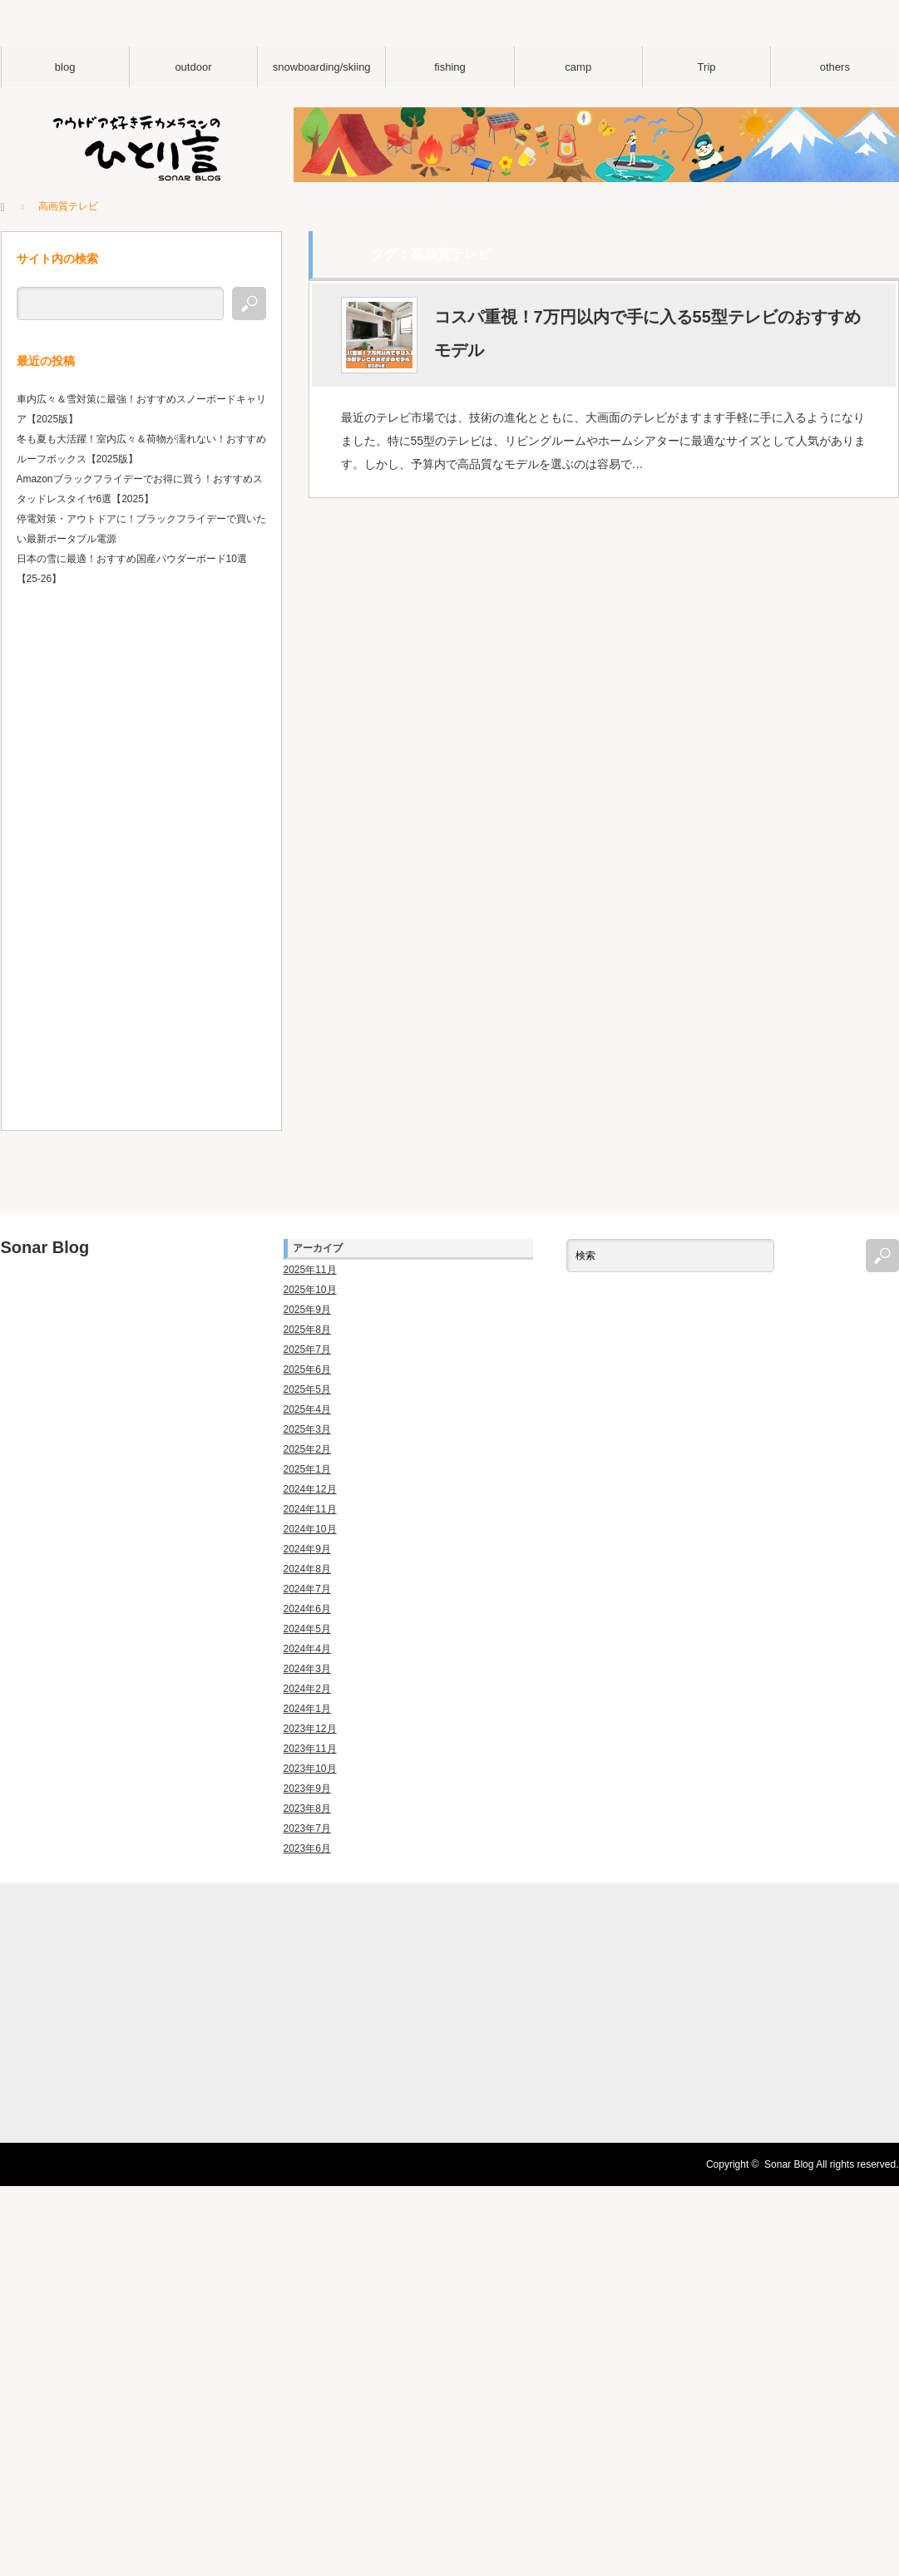 Image resolution: width=899 pixels, height=2576 pixels. What do you see at coordinates (322, 67) in the screenshot?
I see `snowboarding/skiing` at bounding box center [322, 67].